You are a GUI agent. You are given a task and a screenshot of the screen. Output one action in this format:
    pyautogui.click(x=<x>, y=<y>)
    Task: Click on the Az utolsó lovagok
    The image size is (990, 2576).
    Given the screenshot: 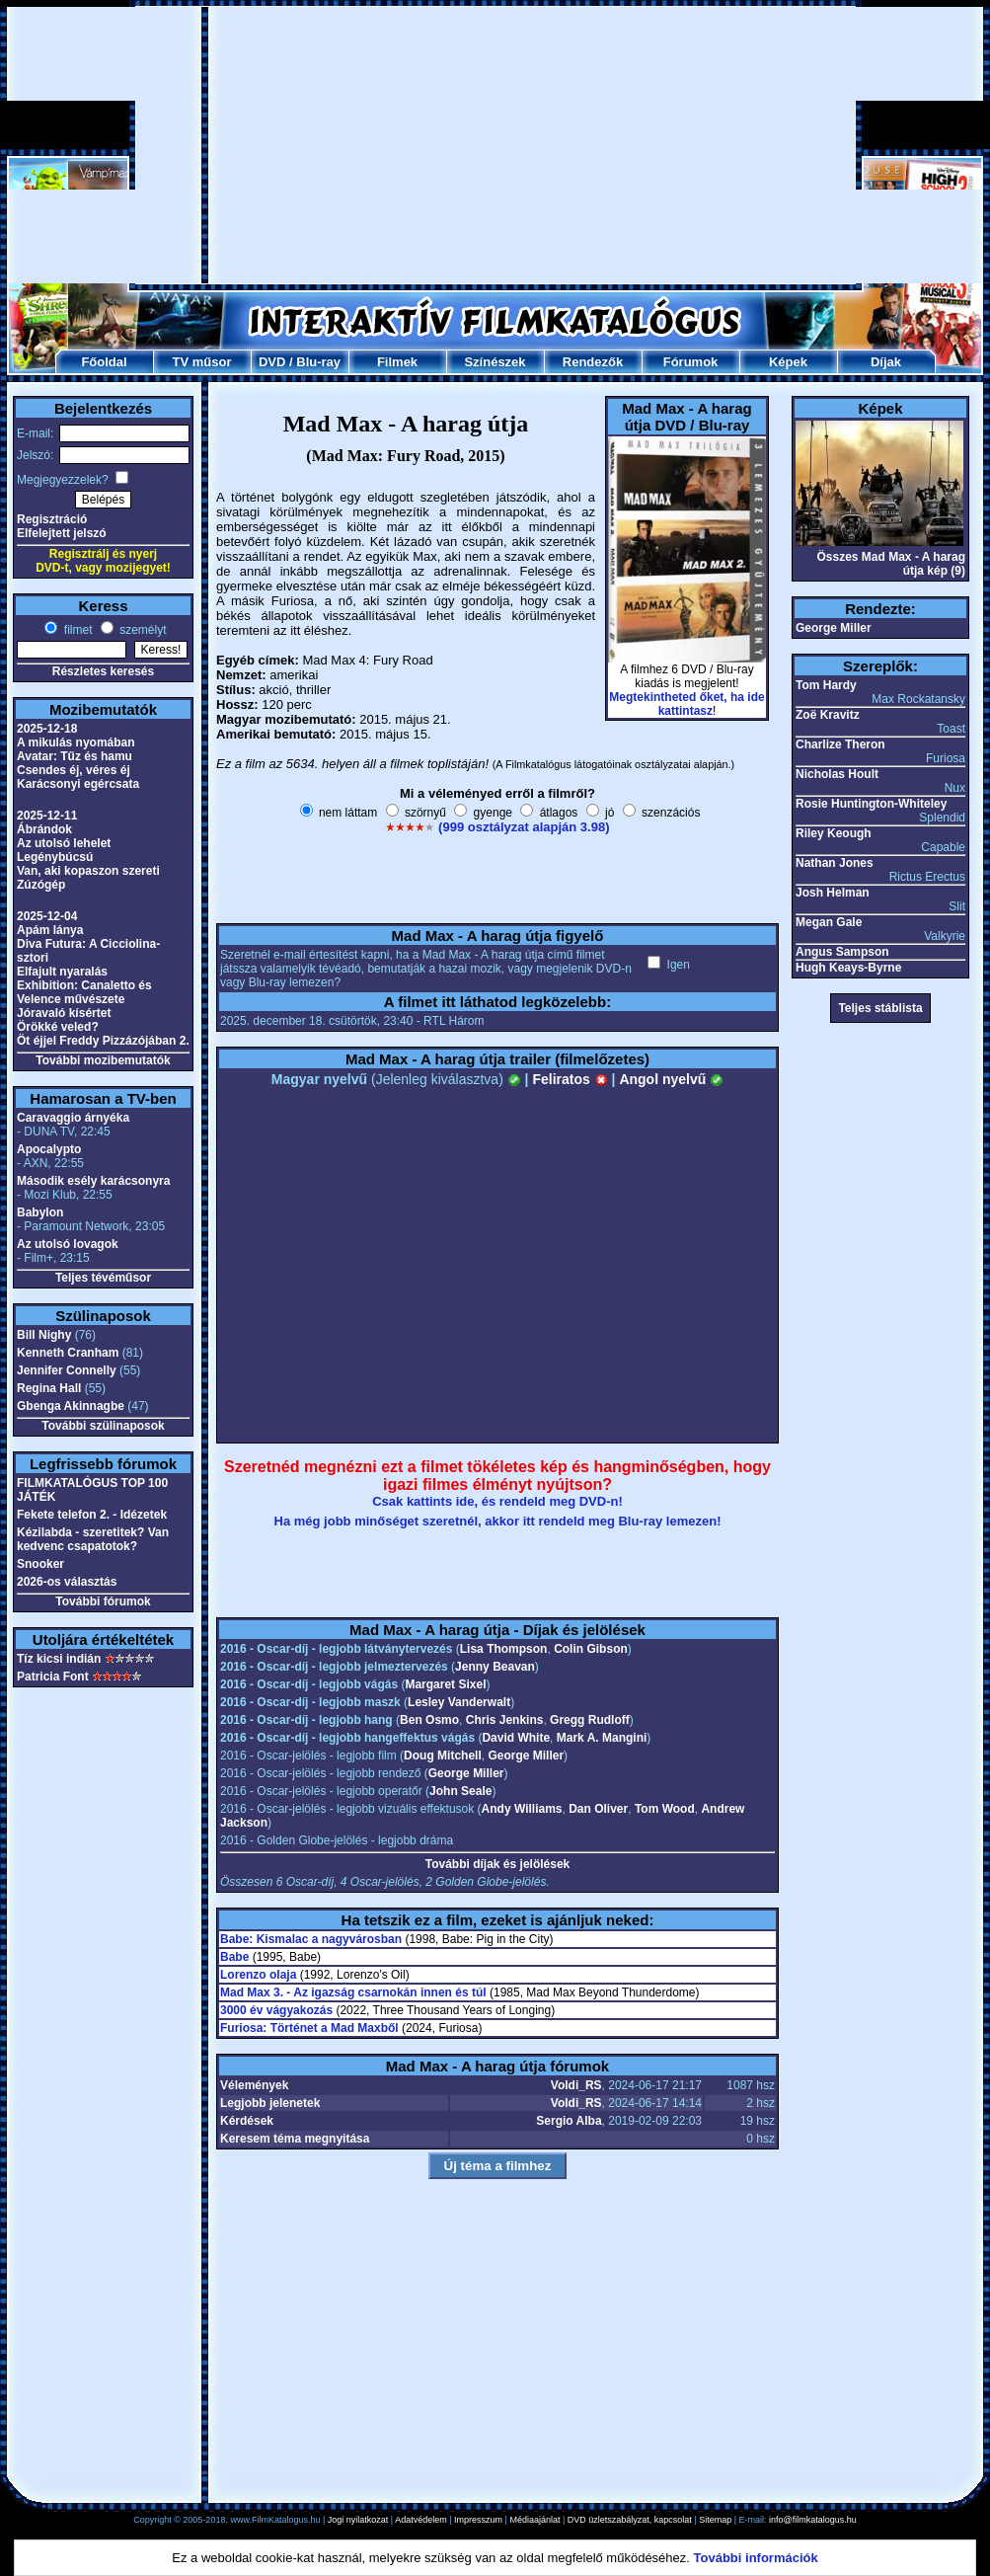 What is the action you would take?
    pyautogui.click(x=67, y=1244)
    